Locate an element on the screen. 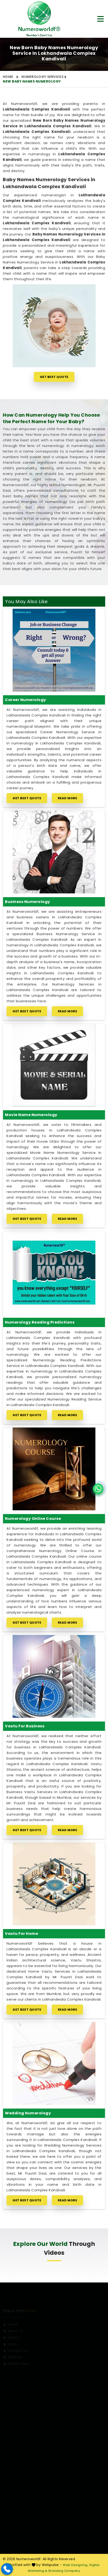 The width and height of the screenshot is (108, 2576). Career Numerology is located at coordinates (25, 699).